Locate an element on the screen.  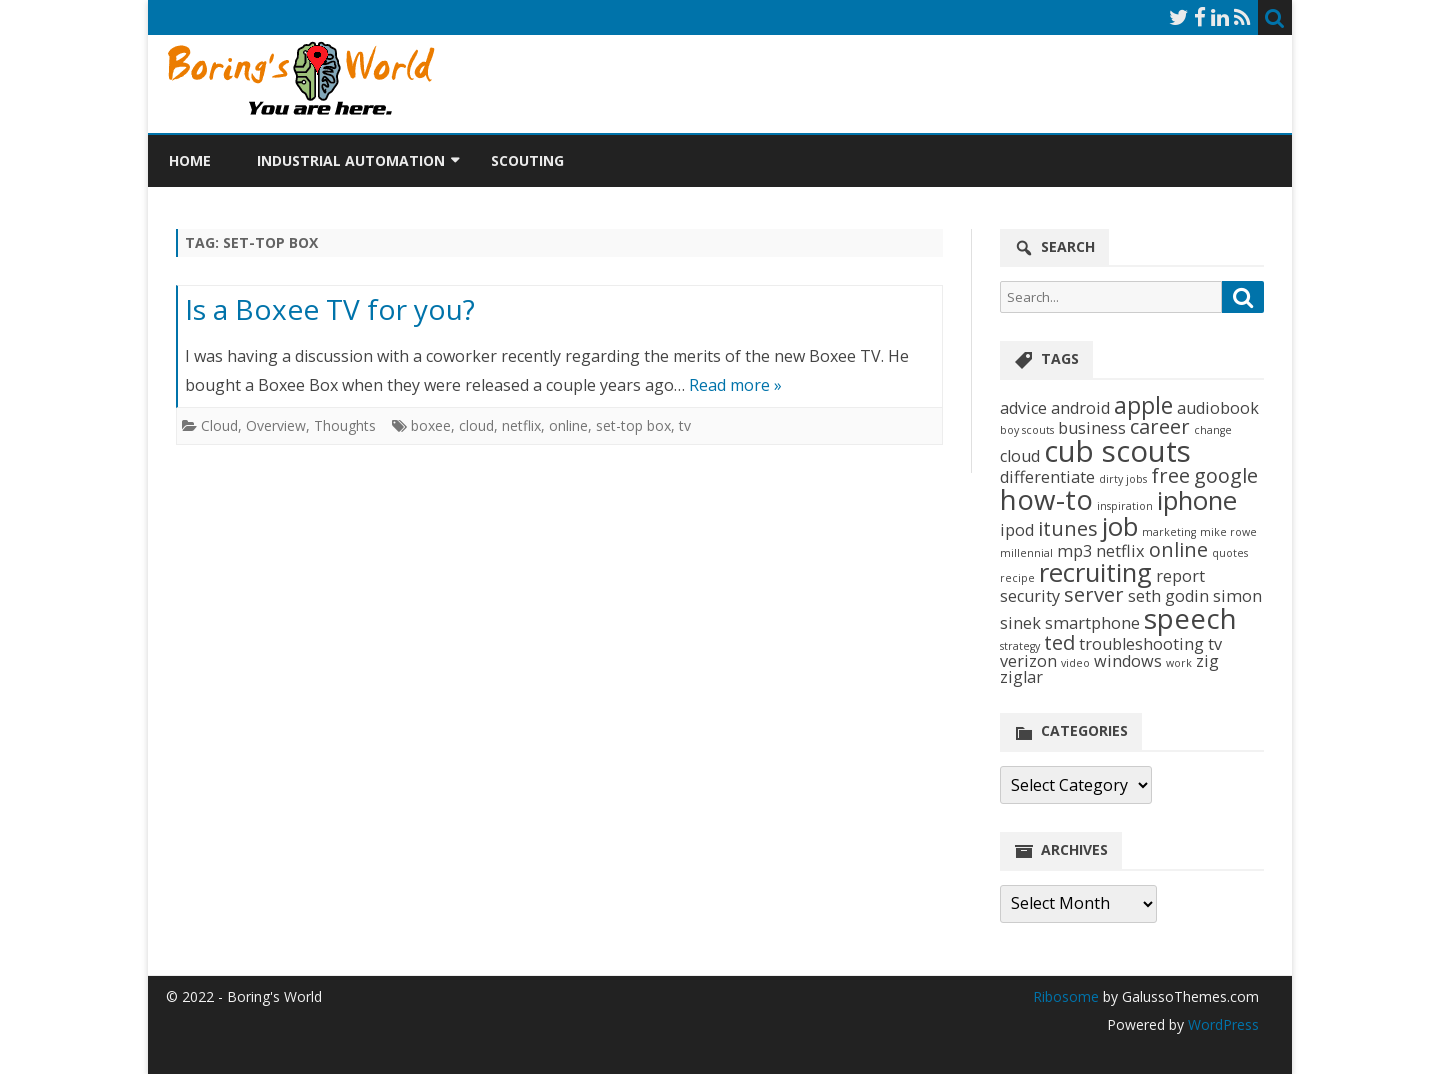
smartphone [smartphone (2 items)] is located at coordinates (1092, 623).